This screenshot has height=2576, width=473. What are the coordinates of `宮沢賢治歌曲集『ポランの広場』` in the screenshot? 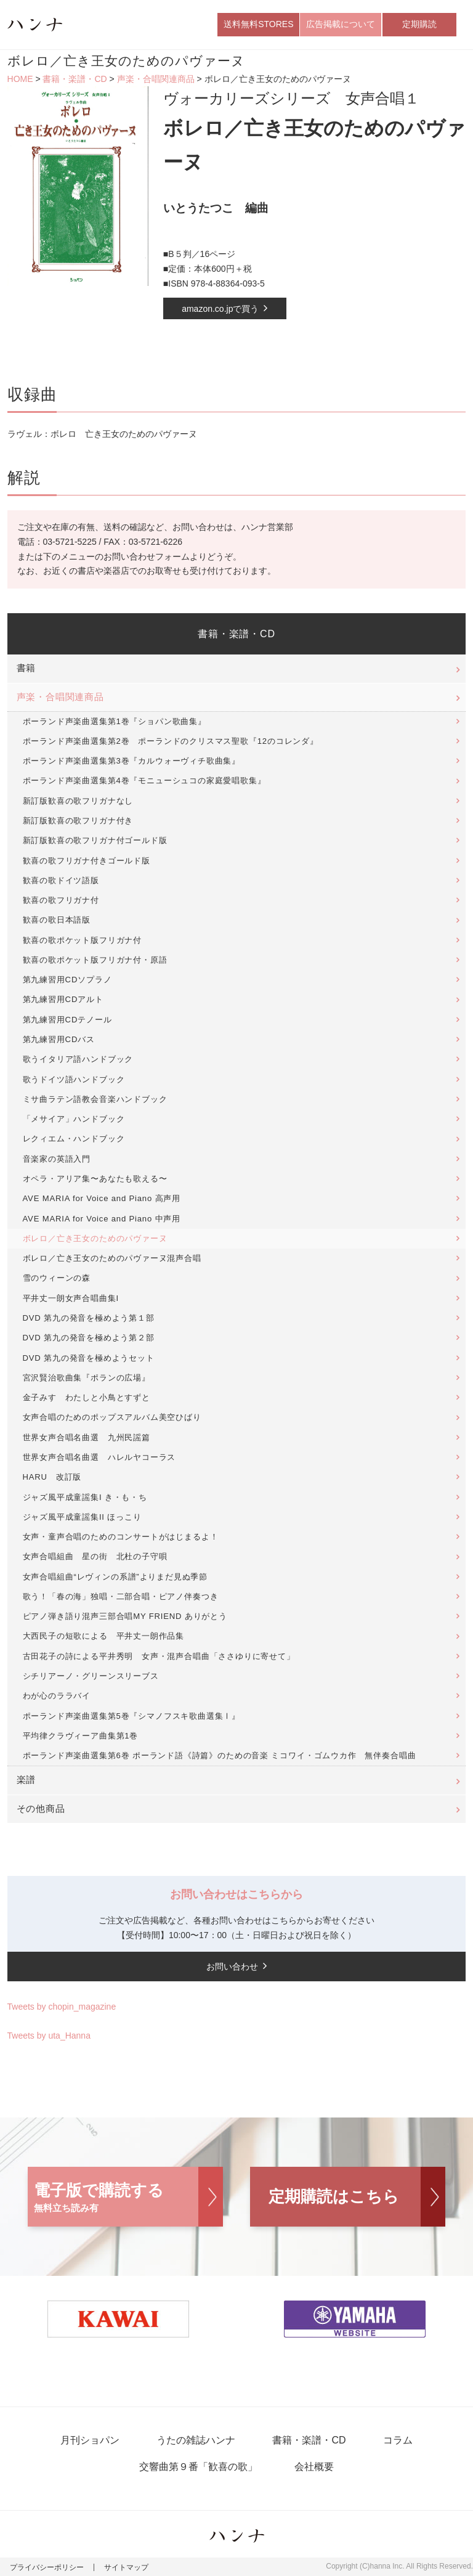 It's located at (86, 1377).